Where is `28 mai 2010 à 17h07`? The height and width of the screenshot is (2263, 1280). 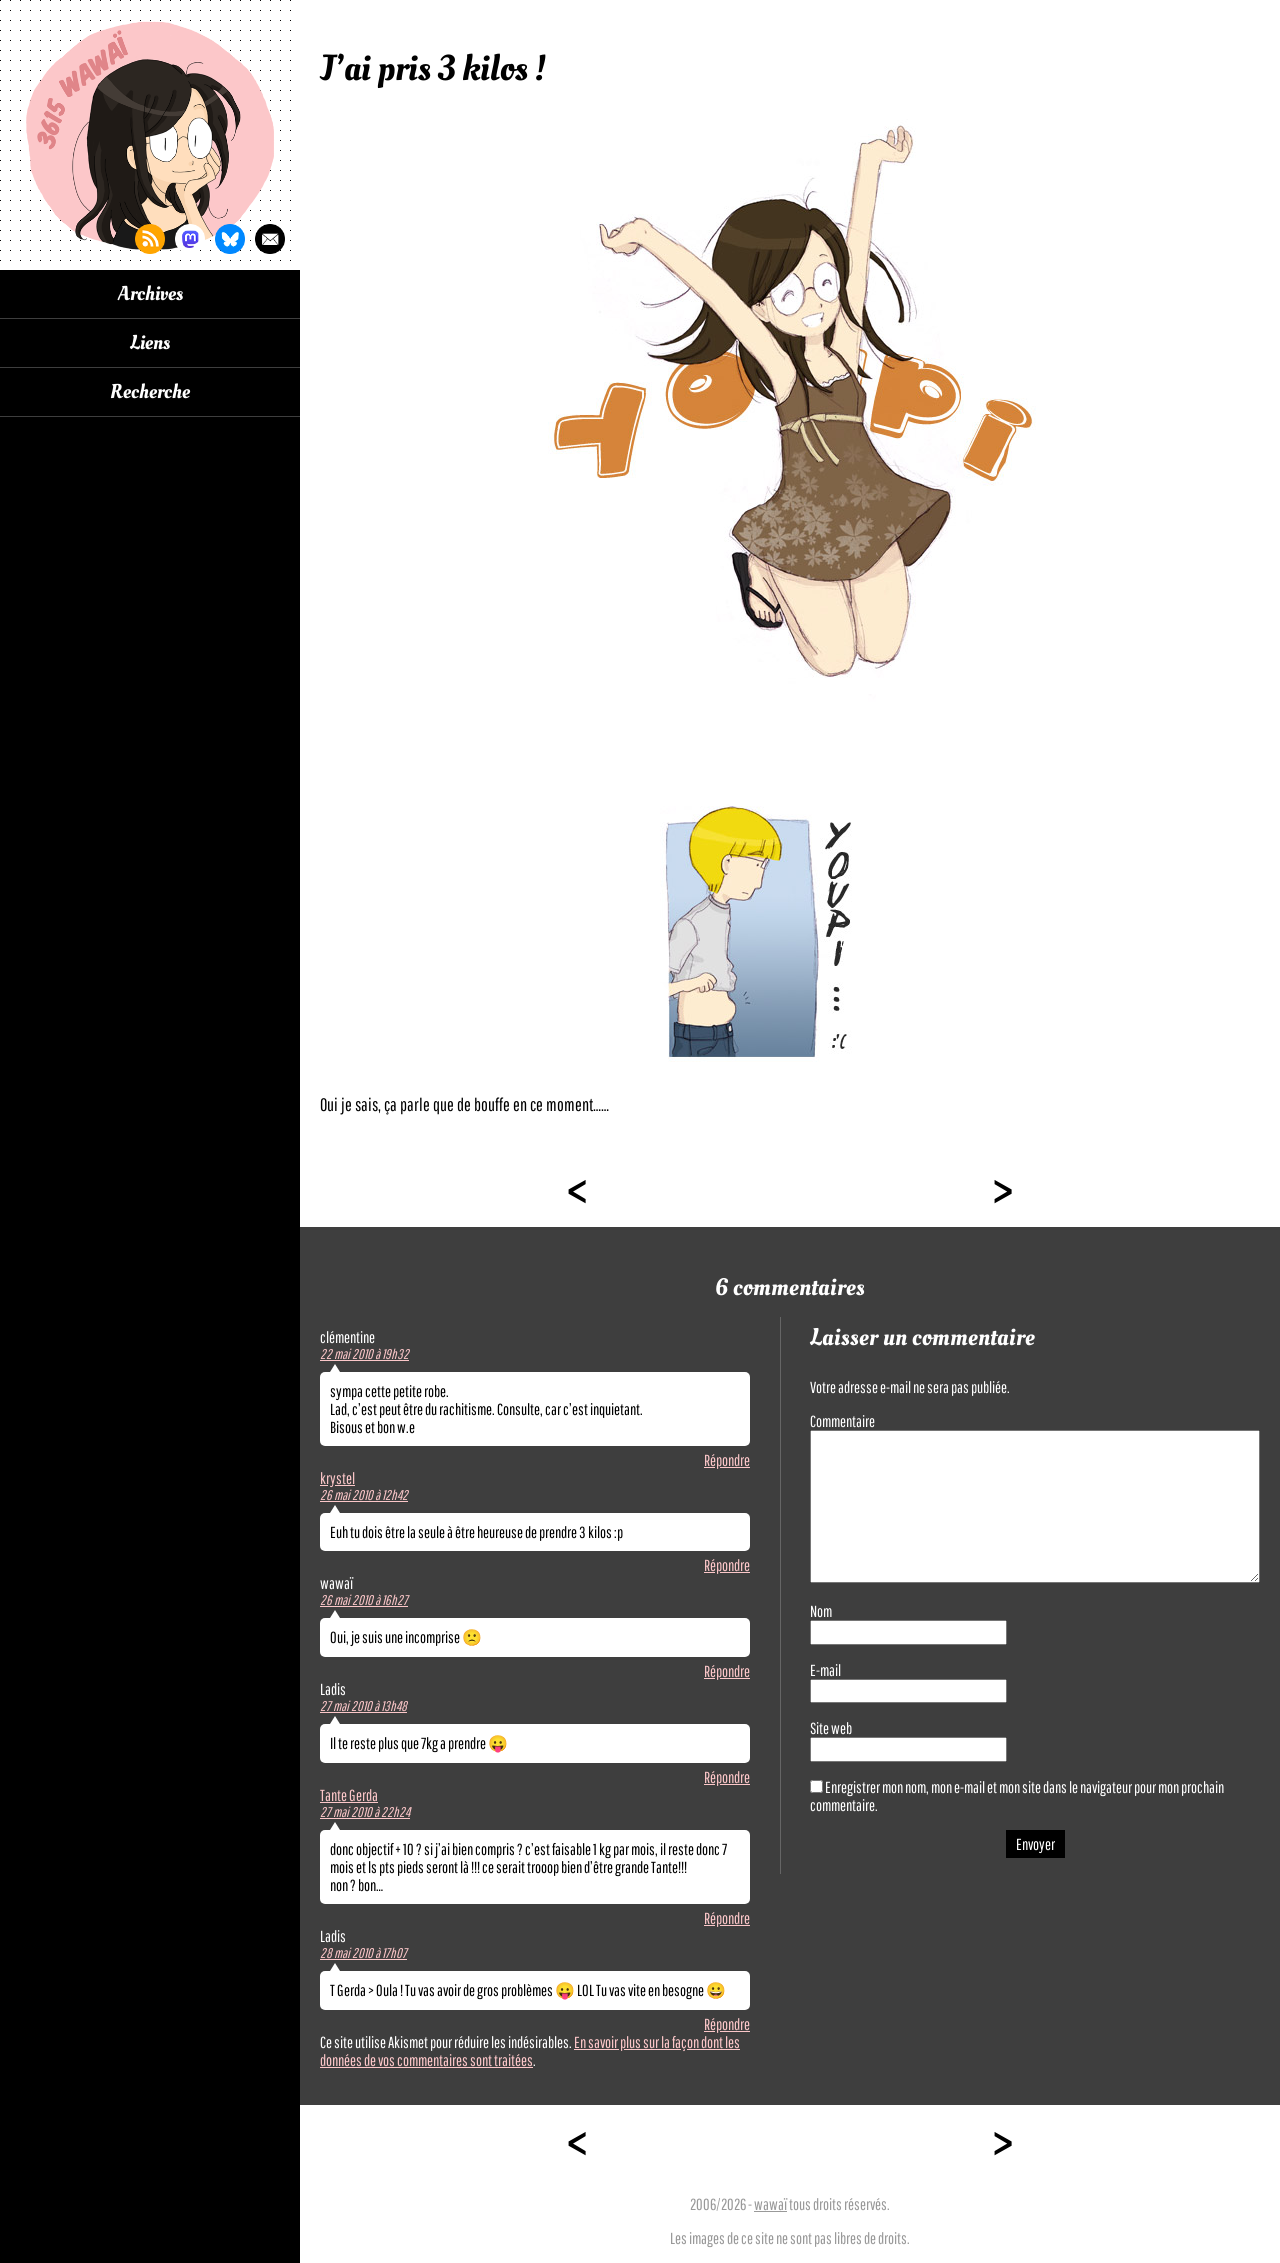 28 mai 2010 à 17h07 is located at coordinates (363, 1953).